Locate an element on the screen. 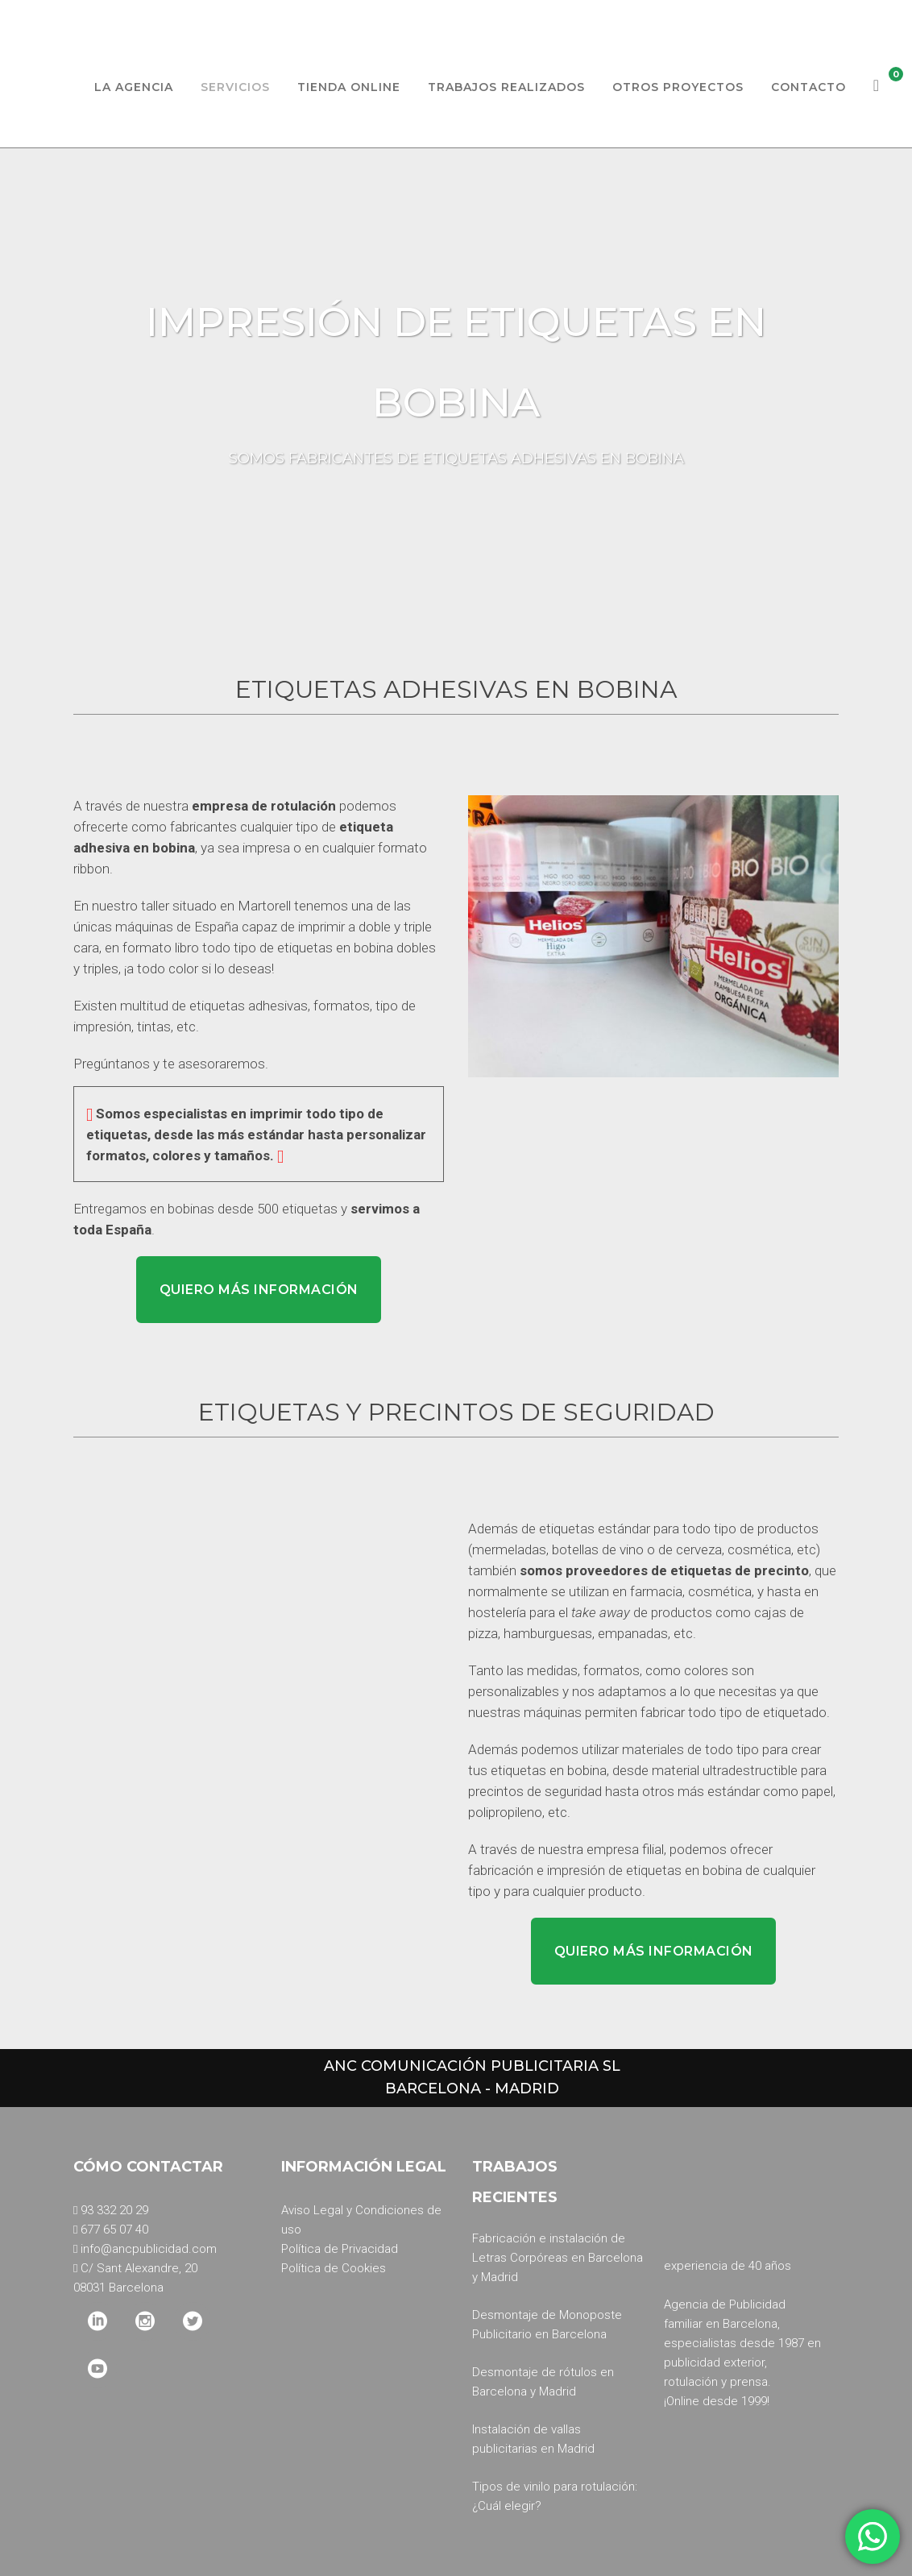  Desmontaje de Monoposte Publicitario en Barcelona is located at coordinates (547, 2325).